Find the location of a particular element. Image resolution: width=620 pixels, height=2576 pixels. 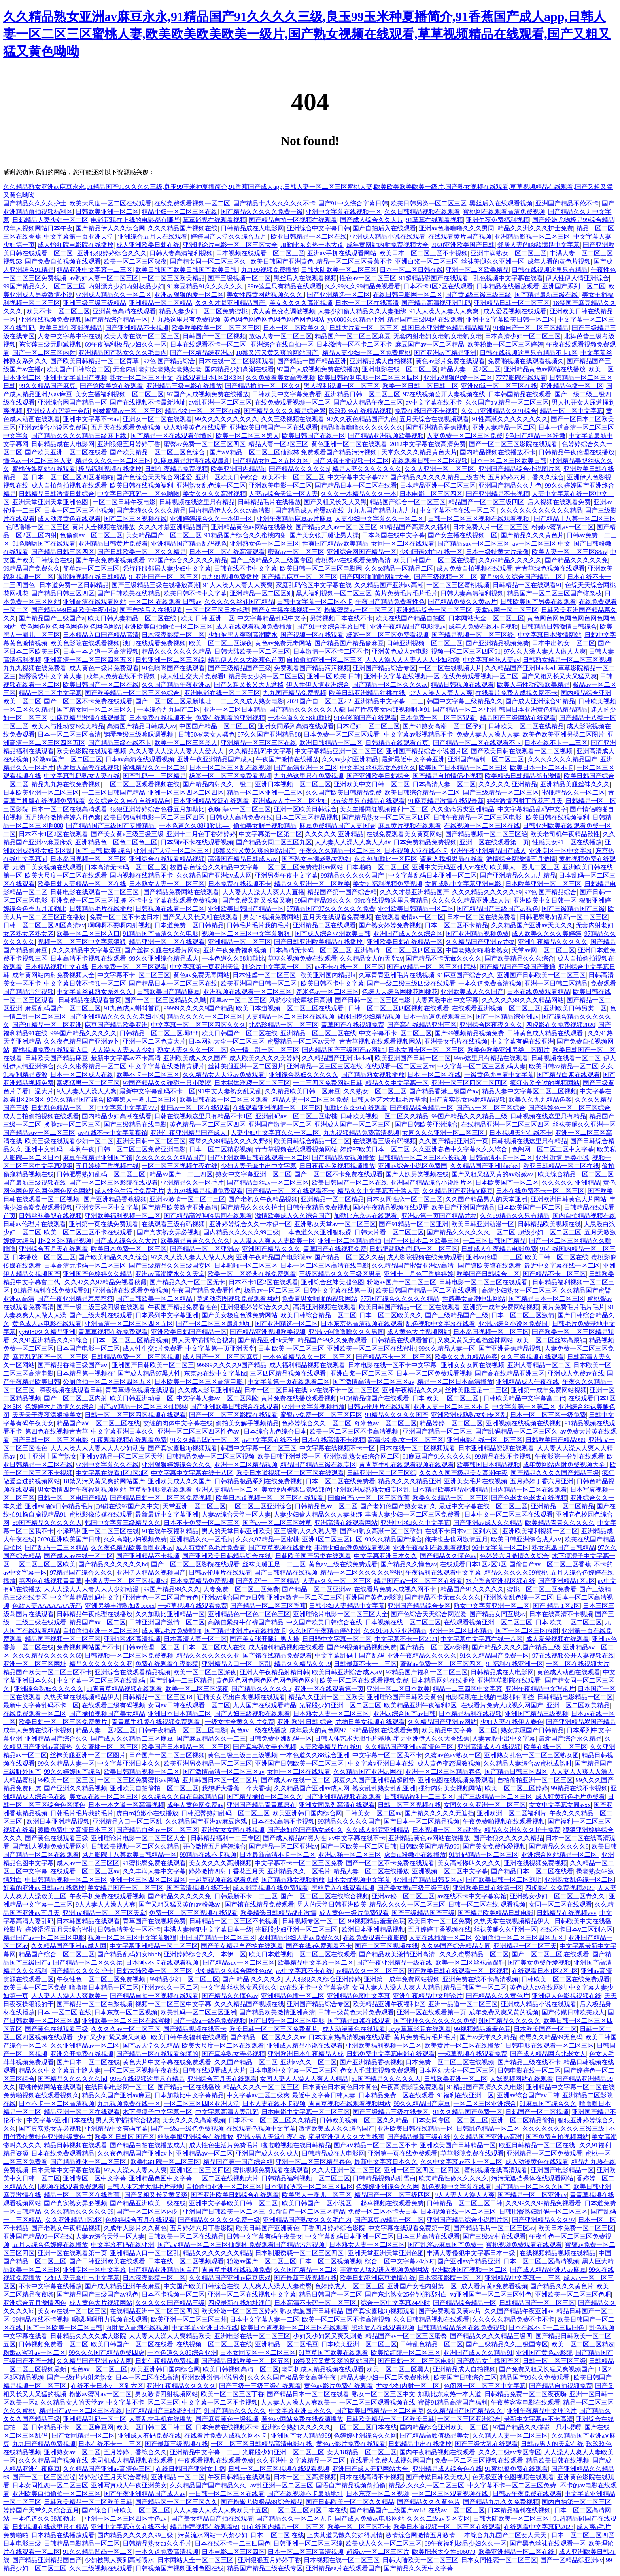

韩国中文字幕三级精品久久 is located at coordinates (465, 701).